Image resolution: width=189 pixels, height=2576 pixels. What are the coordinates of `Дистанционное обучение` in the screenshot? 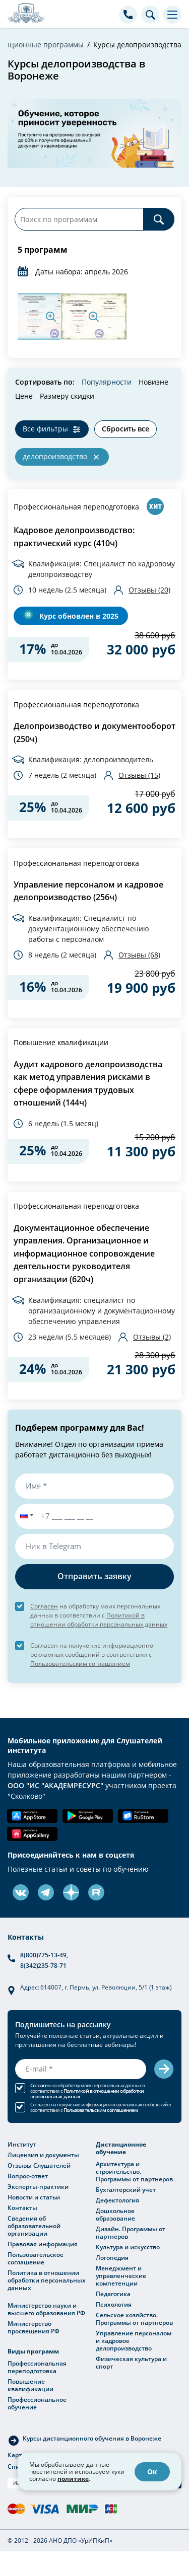 It's located at (121, 2148).